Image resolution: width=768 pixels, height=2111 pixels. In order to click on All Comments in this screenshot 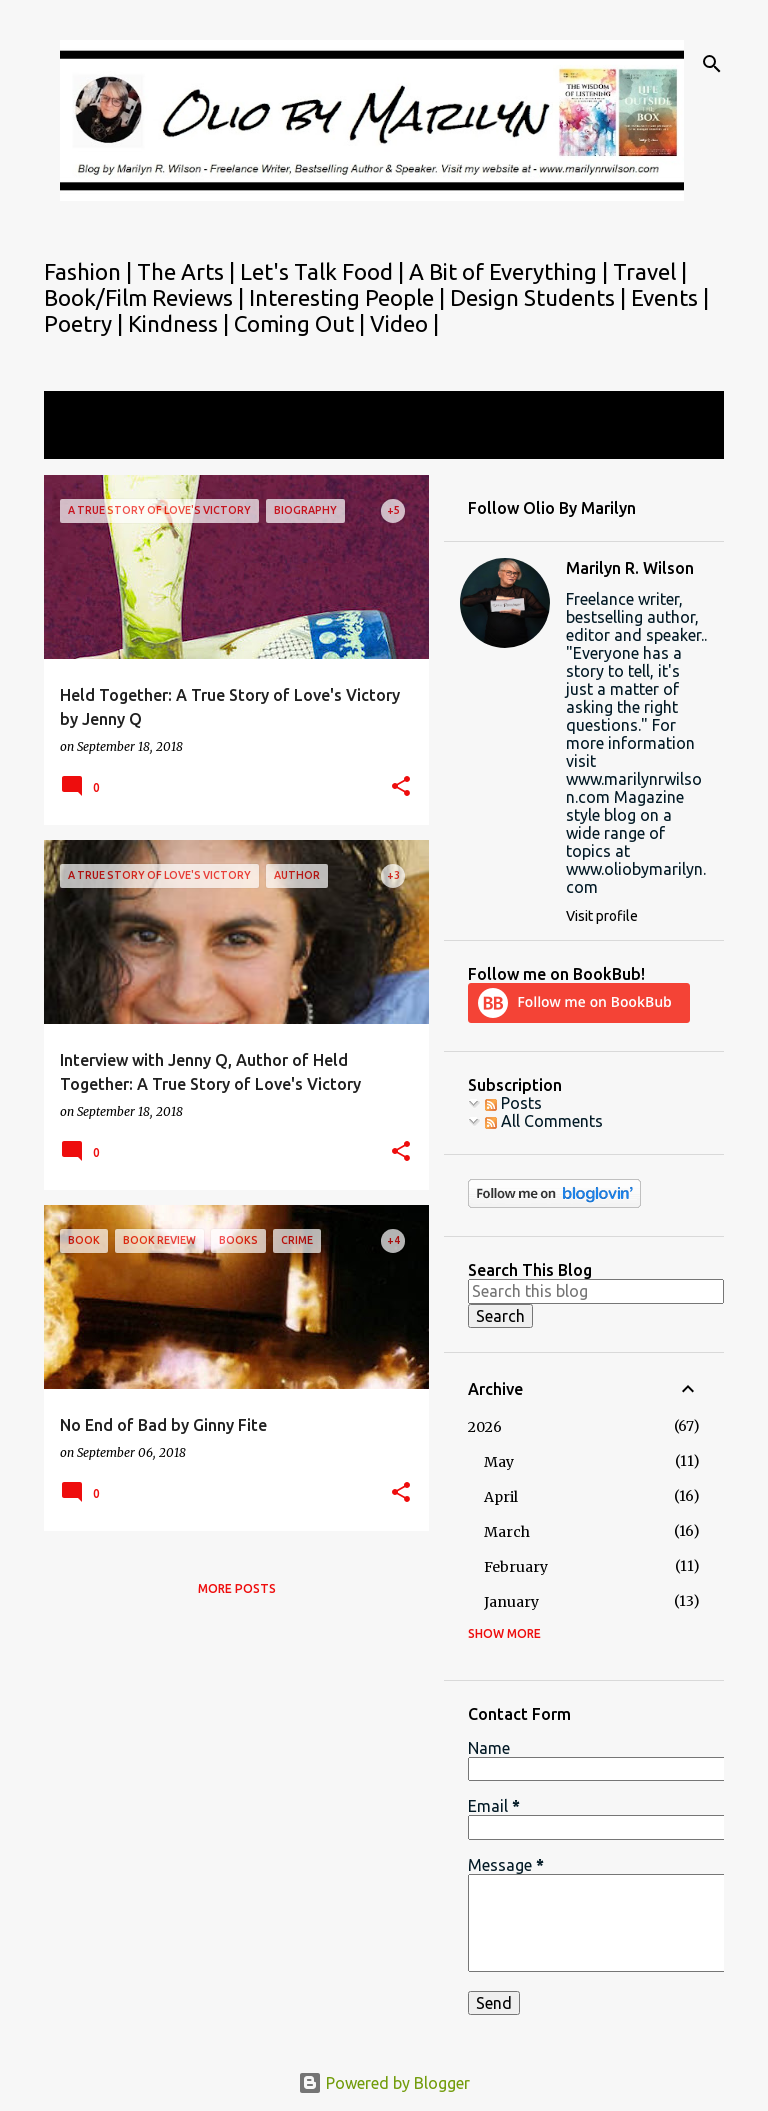, I will do `click(544, 1121)`.